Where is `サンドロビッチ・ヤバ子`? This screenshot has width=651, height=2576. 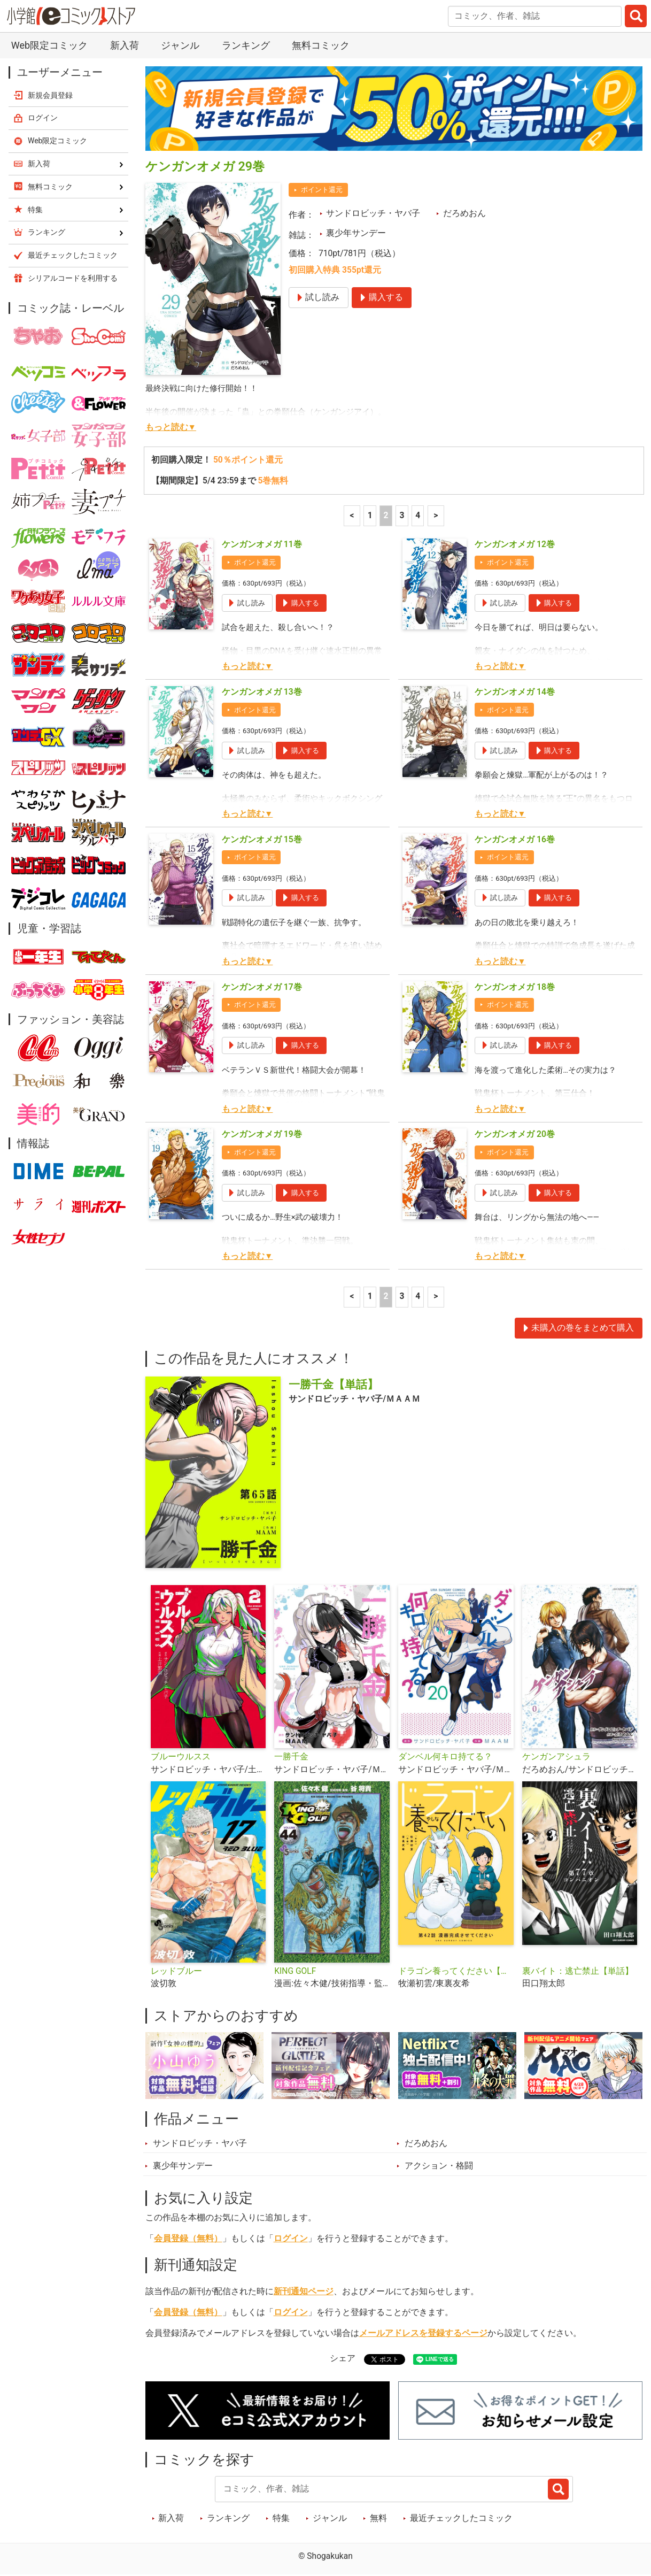 サンドロビッチ・ヤバ子 is located at coordinates (373, 213).